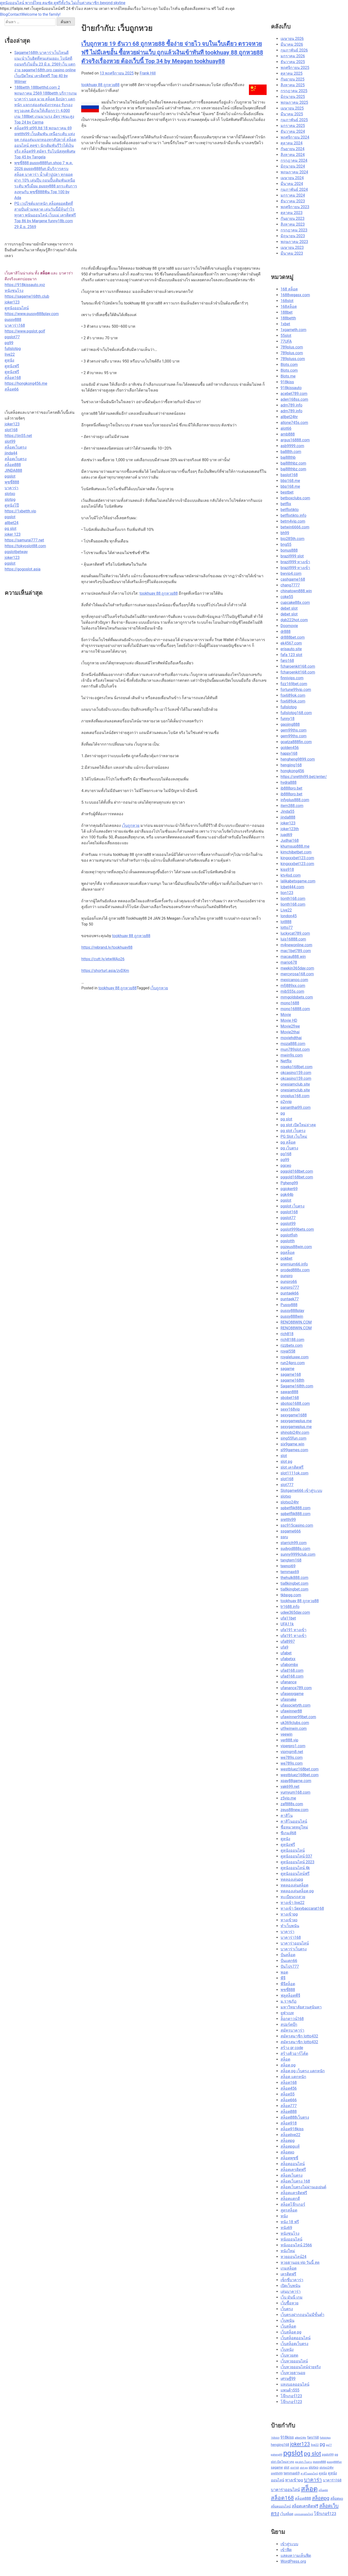 The image size is (348, 2576). What do you see at coordinates (290, 2198) in the screenshot?
I see `สล็อตแตกดี` at bounding box center [290, 2198].